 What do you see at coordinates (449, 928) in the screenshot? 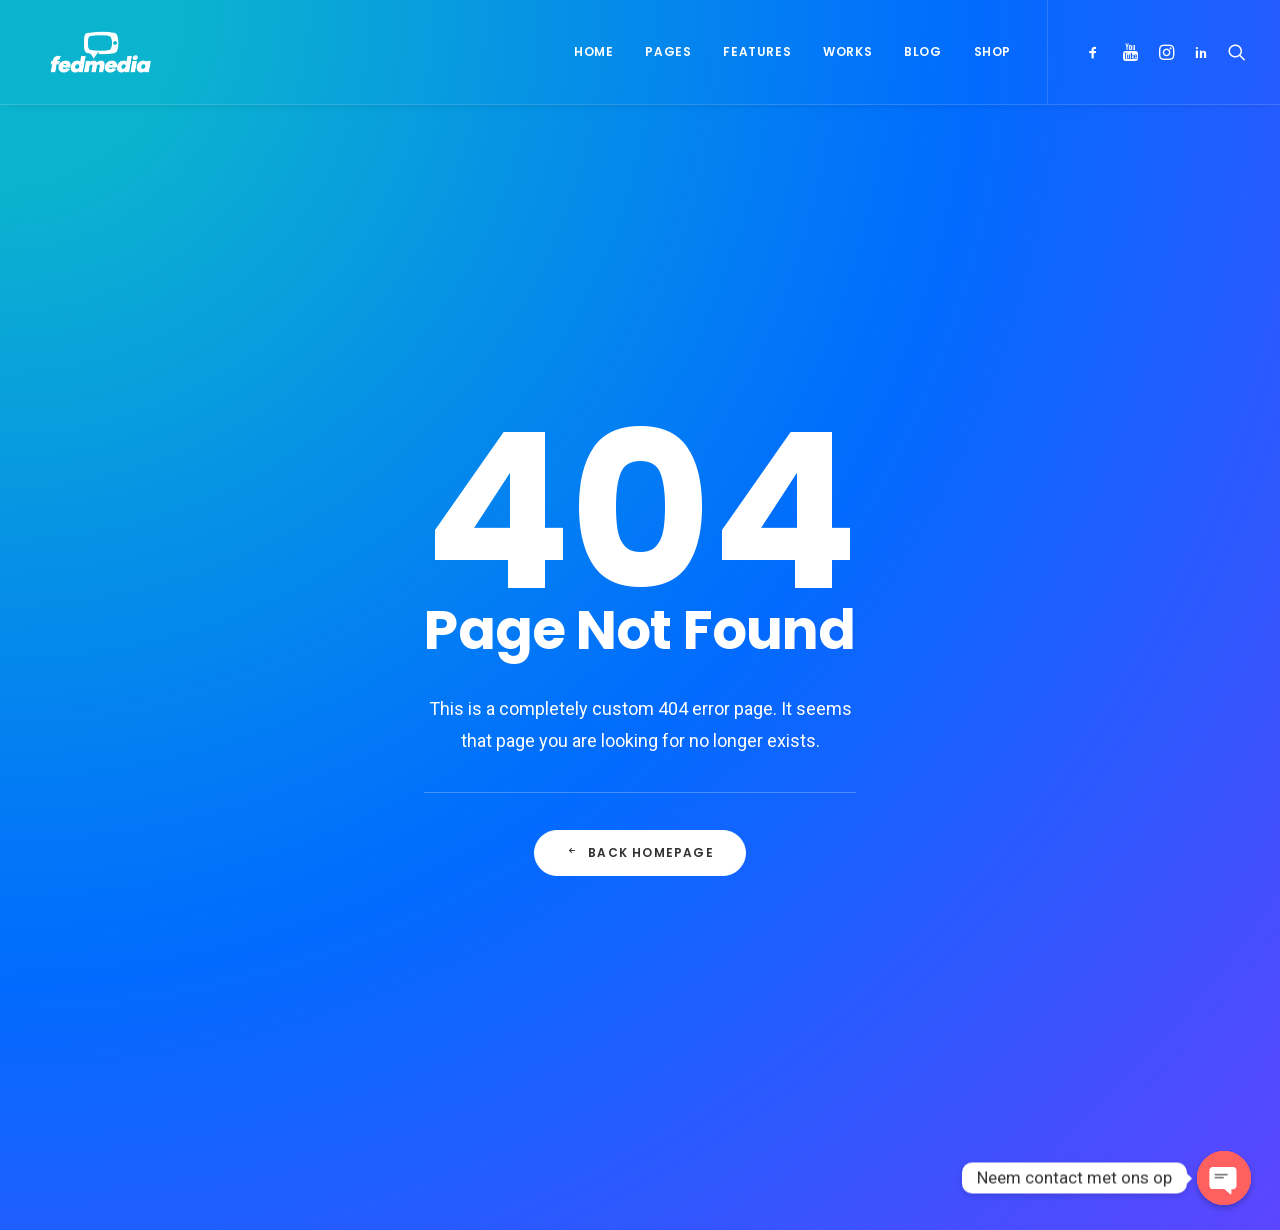
I see `Calm over the horizon` at bounding box center [449, 928].